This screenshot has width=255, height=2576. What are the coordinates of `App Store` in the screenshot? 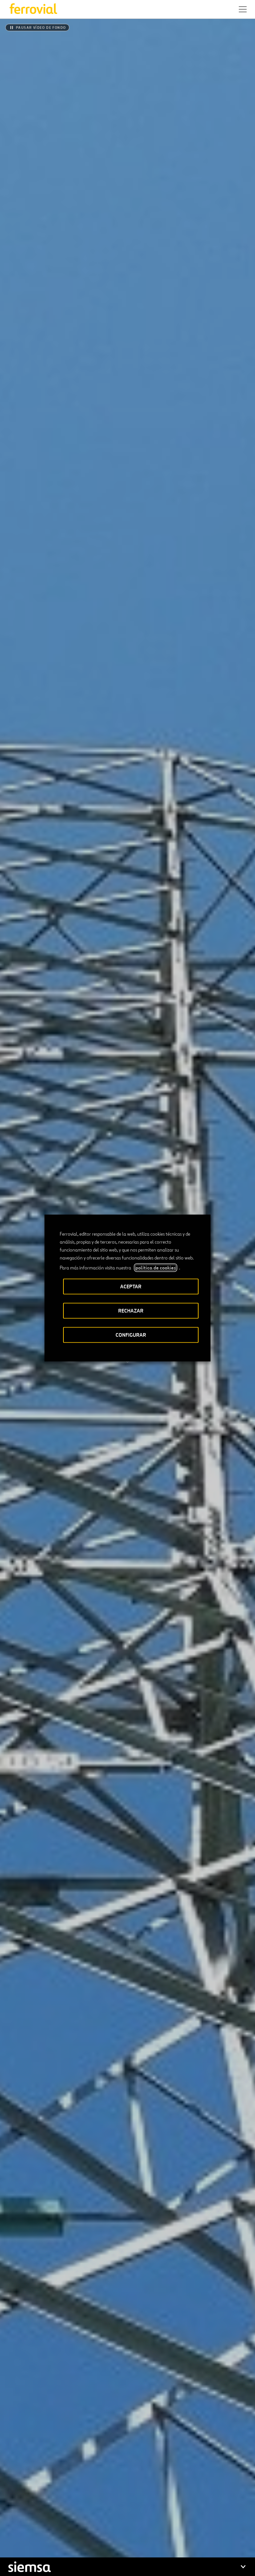 It's located at (102, 2496).